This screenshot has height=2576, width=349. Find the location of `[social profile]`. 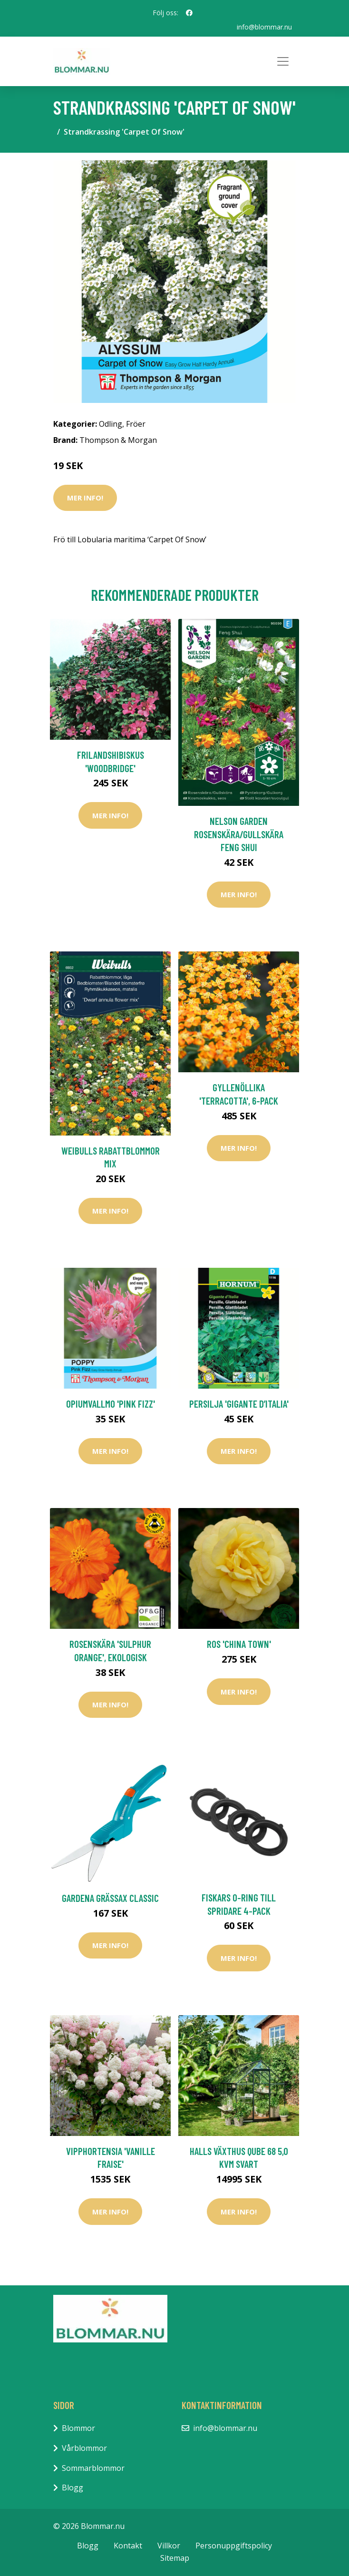

[social profile] is located at coordinates (189, 13).